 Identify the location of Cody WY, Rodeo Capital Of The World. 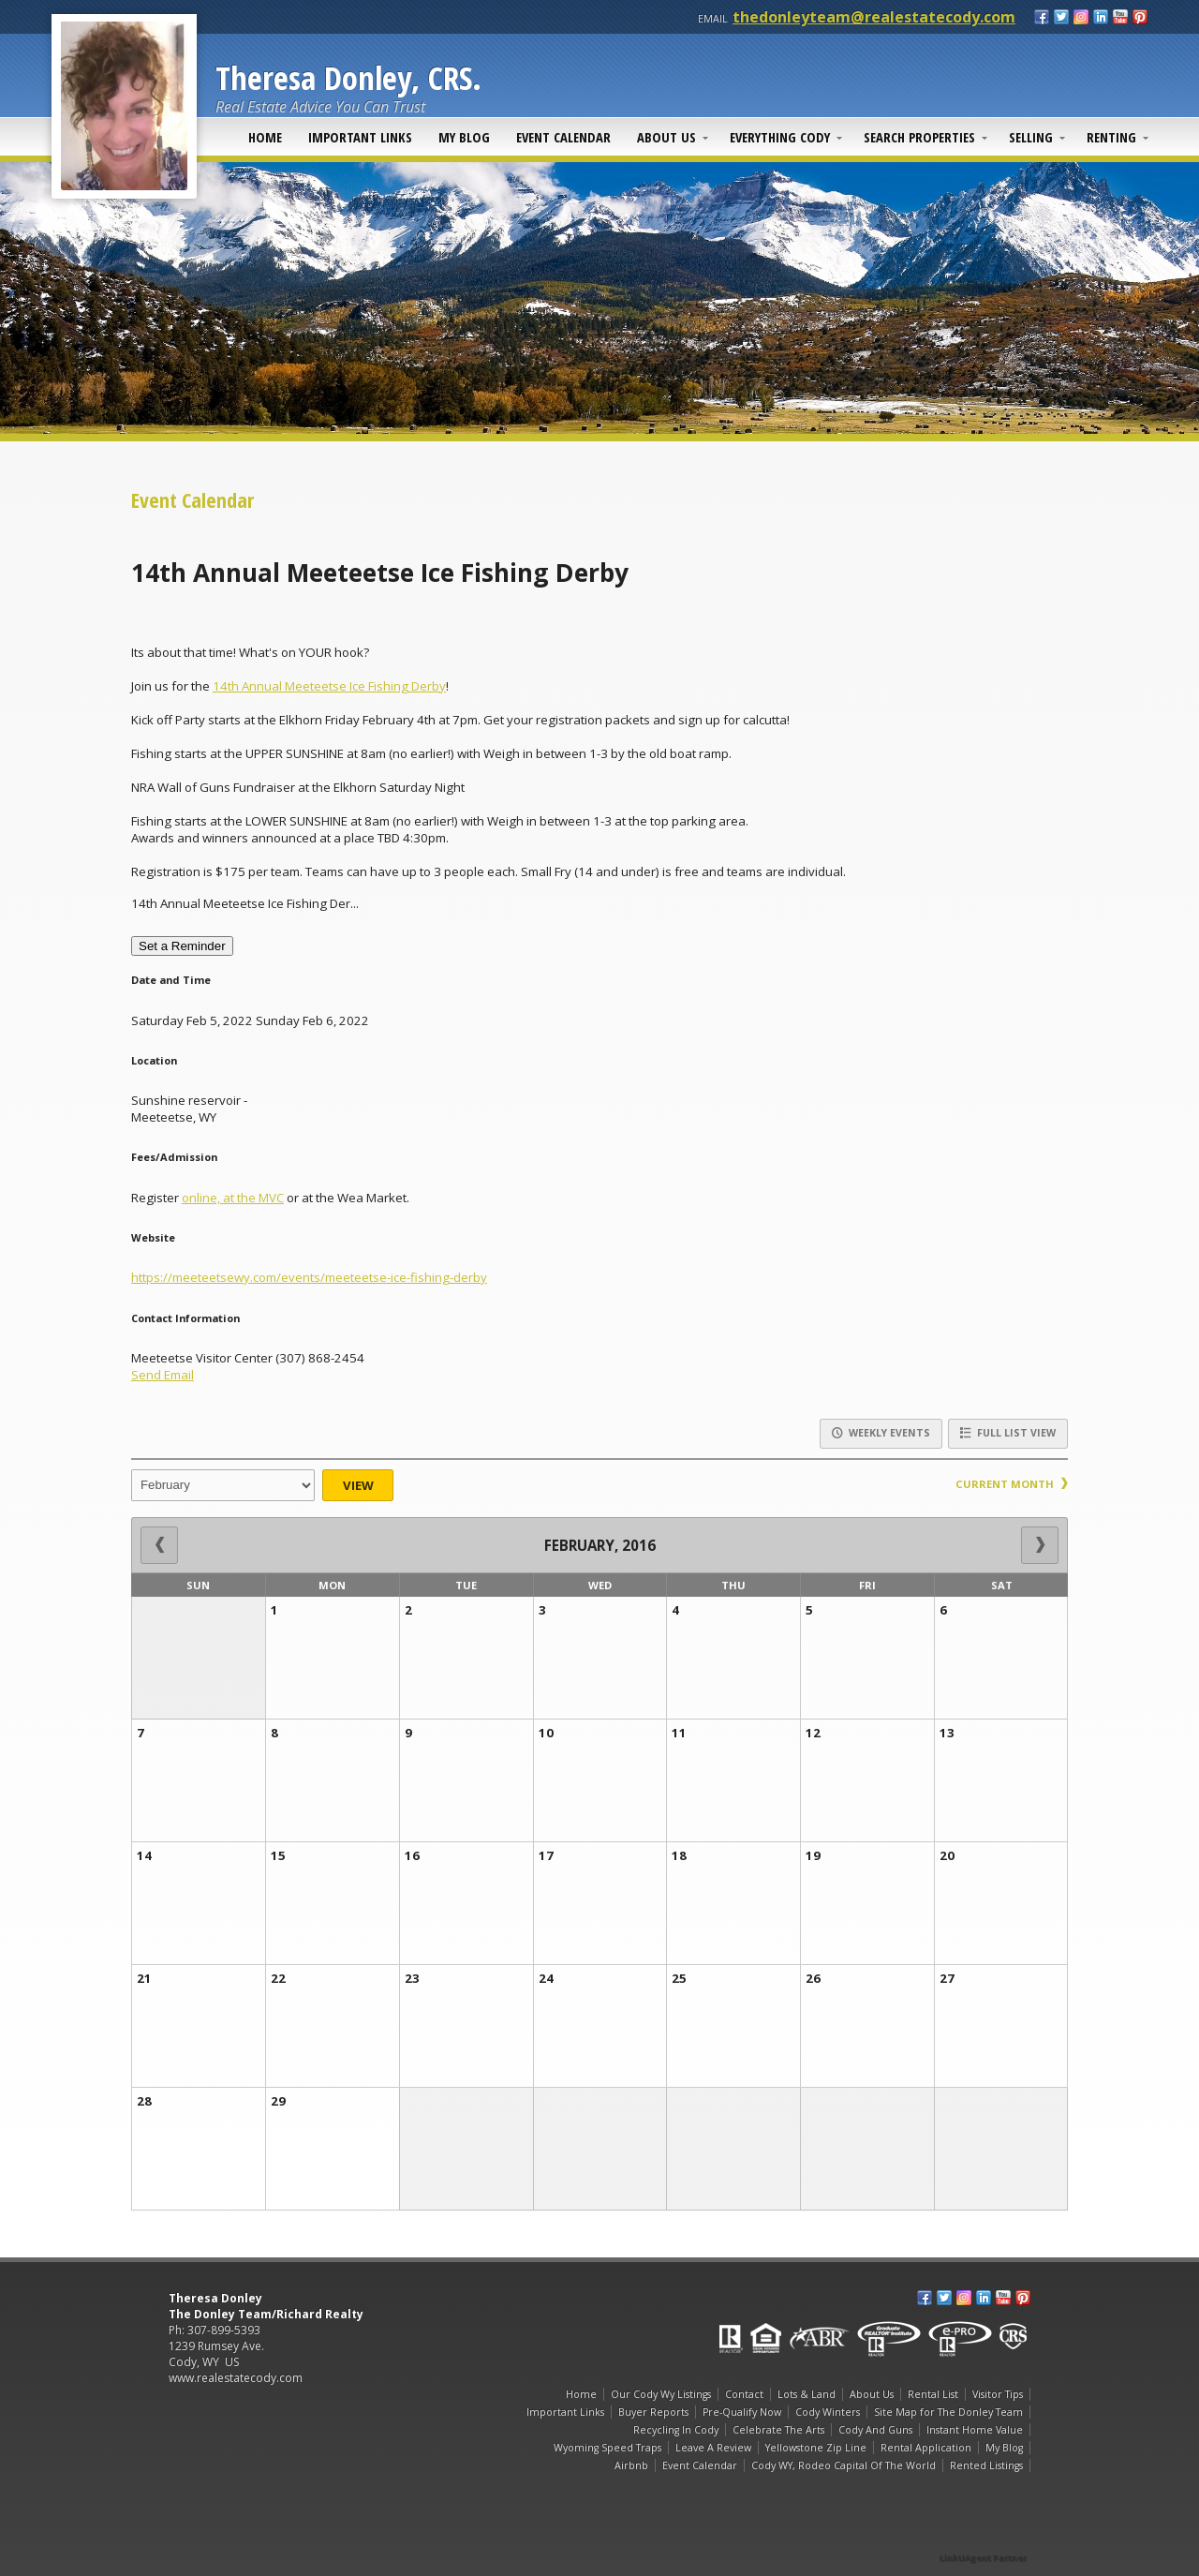
(843, 2465).